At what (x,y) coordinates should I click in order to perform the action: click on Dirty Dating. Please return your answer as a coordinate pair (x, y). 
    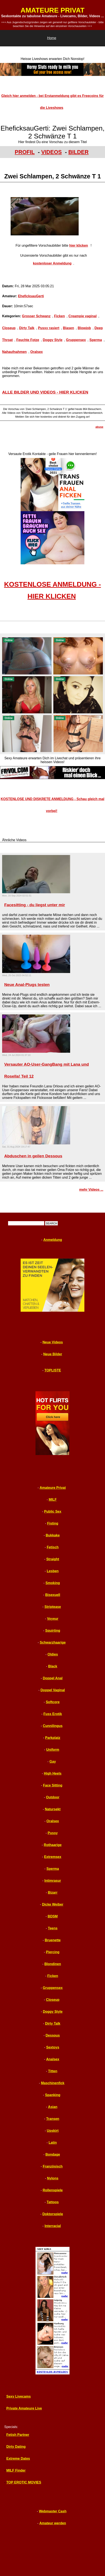
    Looking at the image, I should click on (16, 2446).